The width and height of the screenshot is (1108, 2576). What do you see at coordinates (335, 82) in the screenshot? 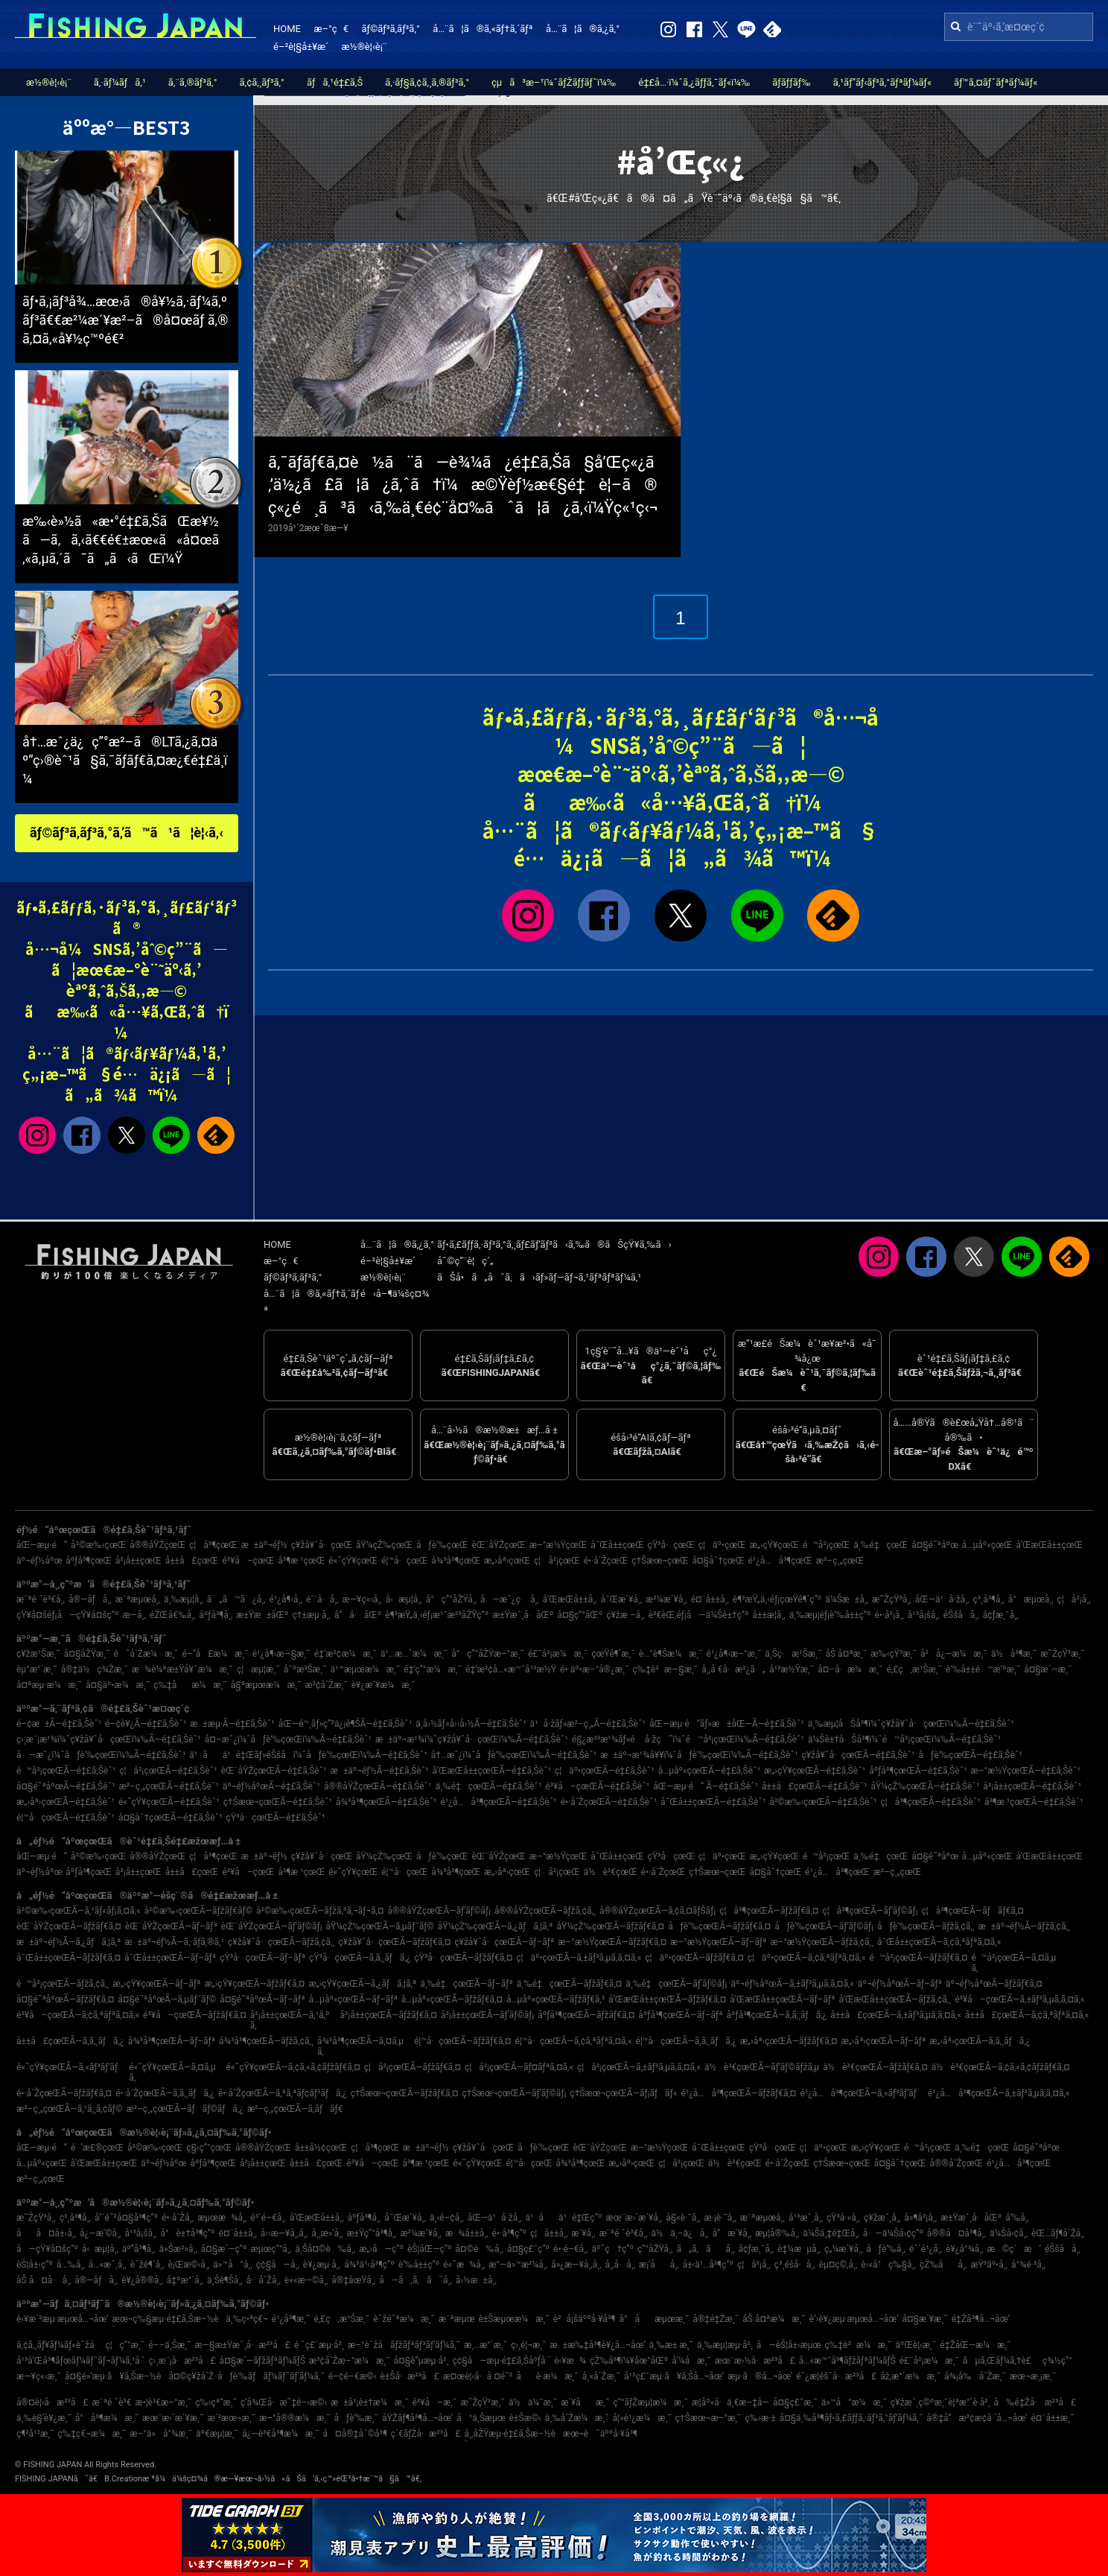
I see `ãƒã‚¹é‡£ã‚Š` at bounding box center [335, 82].